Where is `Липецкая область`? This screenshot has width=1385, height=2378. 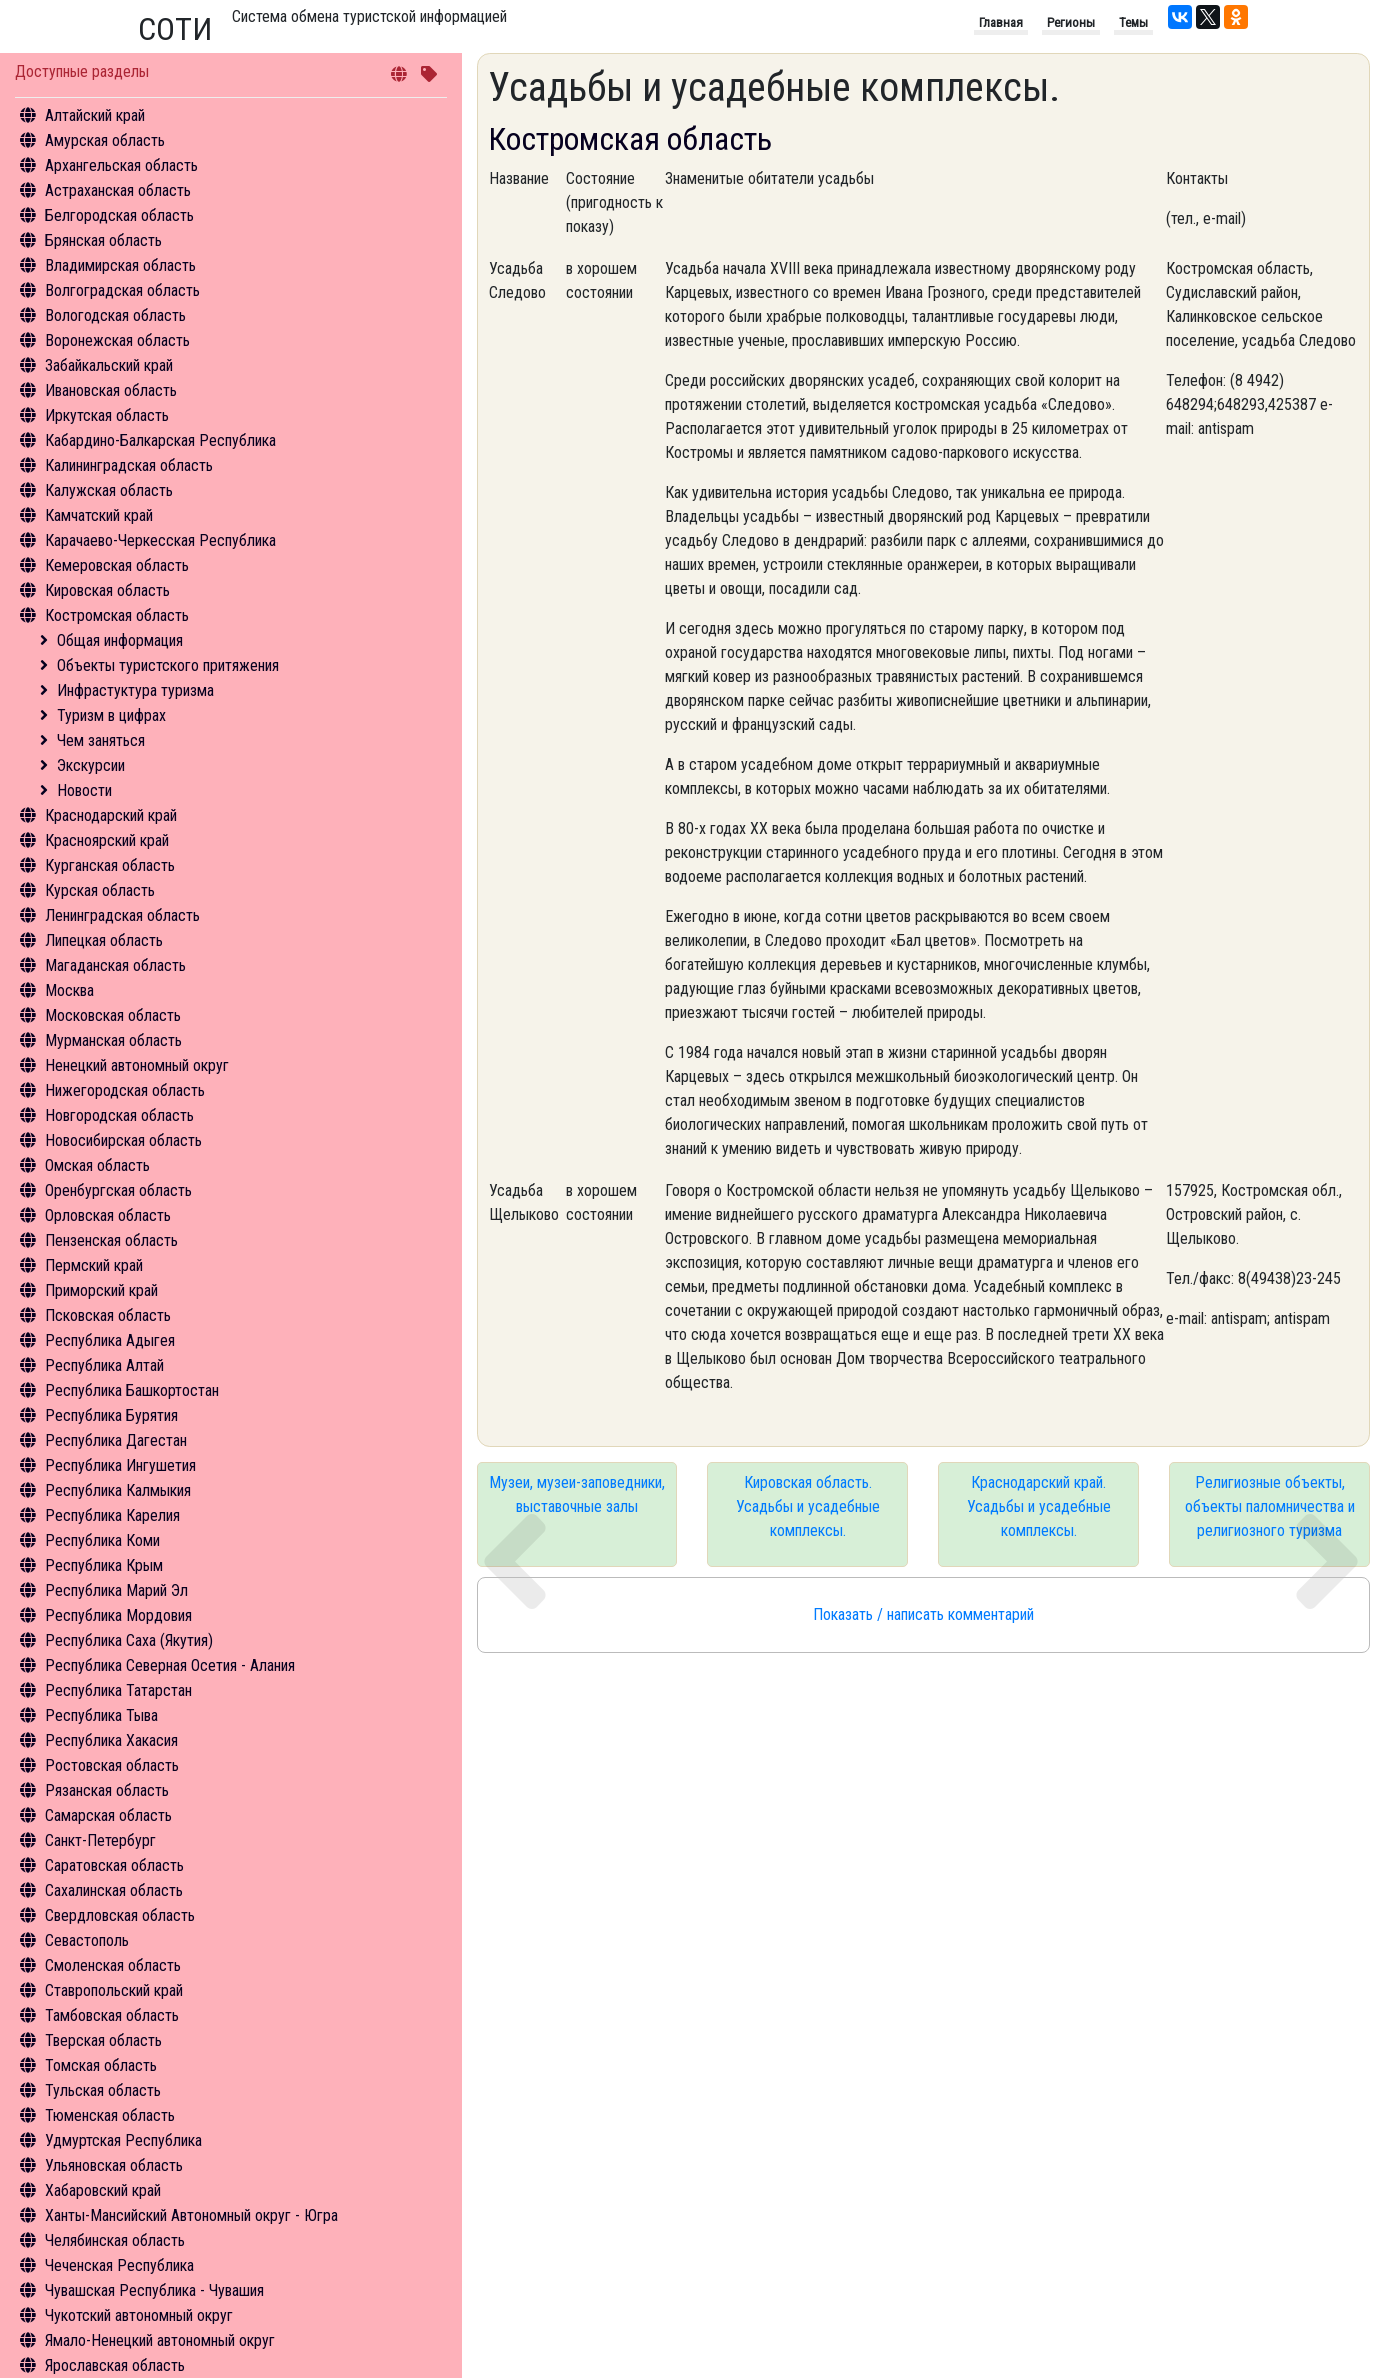 Липецкая область is located at coordinates (104, 940).